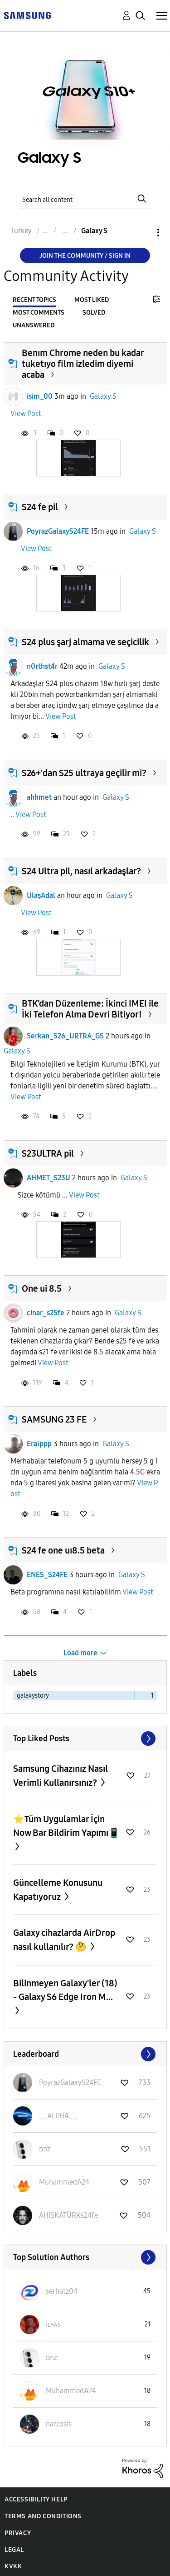 The width and height of the screenshot is (170, 2576). What do you see at coordinates (70, 2082) in the screenshot?
I see `[View Profile of PoyrazGalaxyS24FE]` at bounding box center [70, 2082].